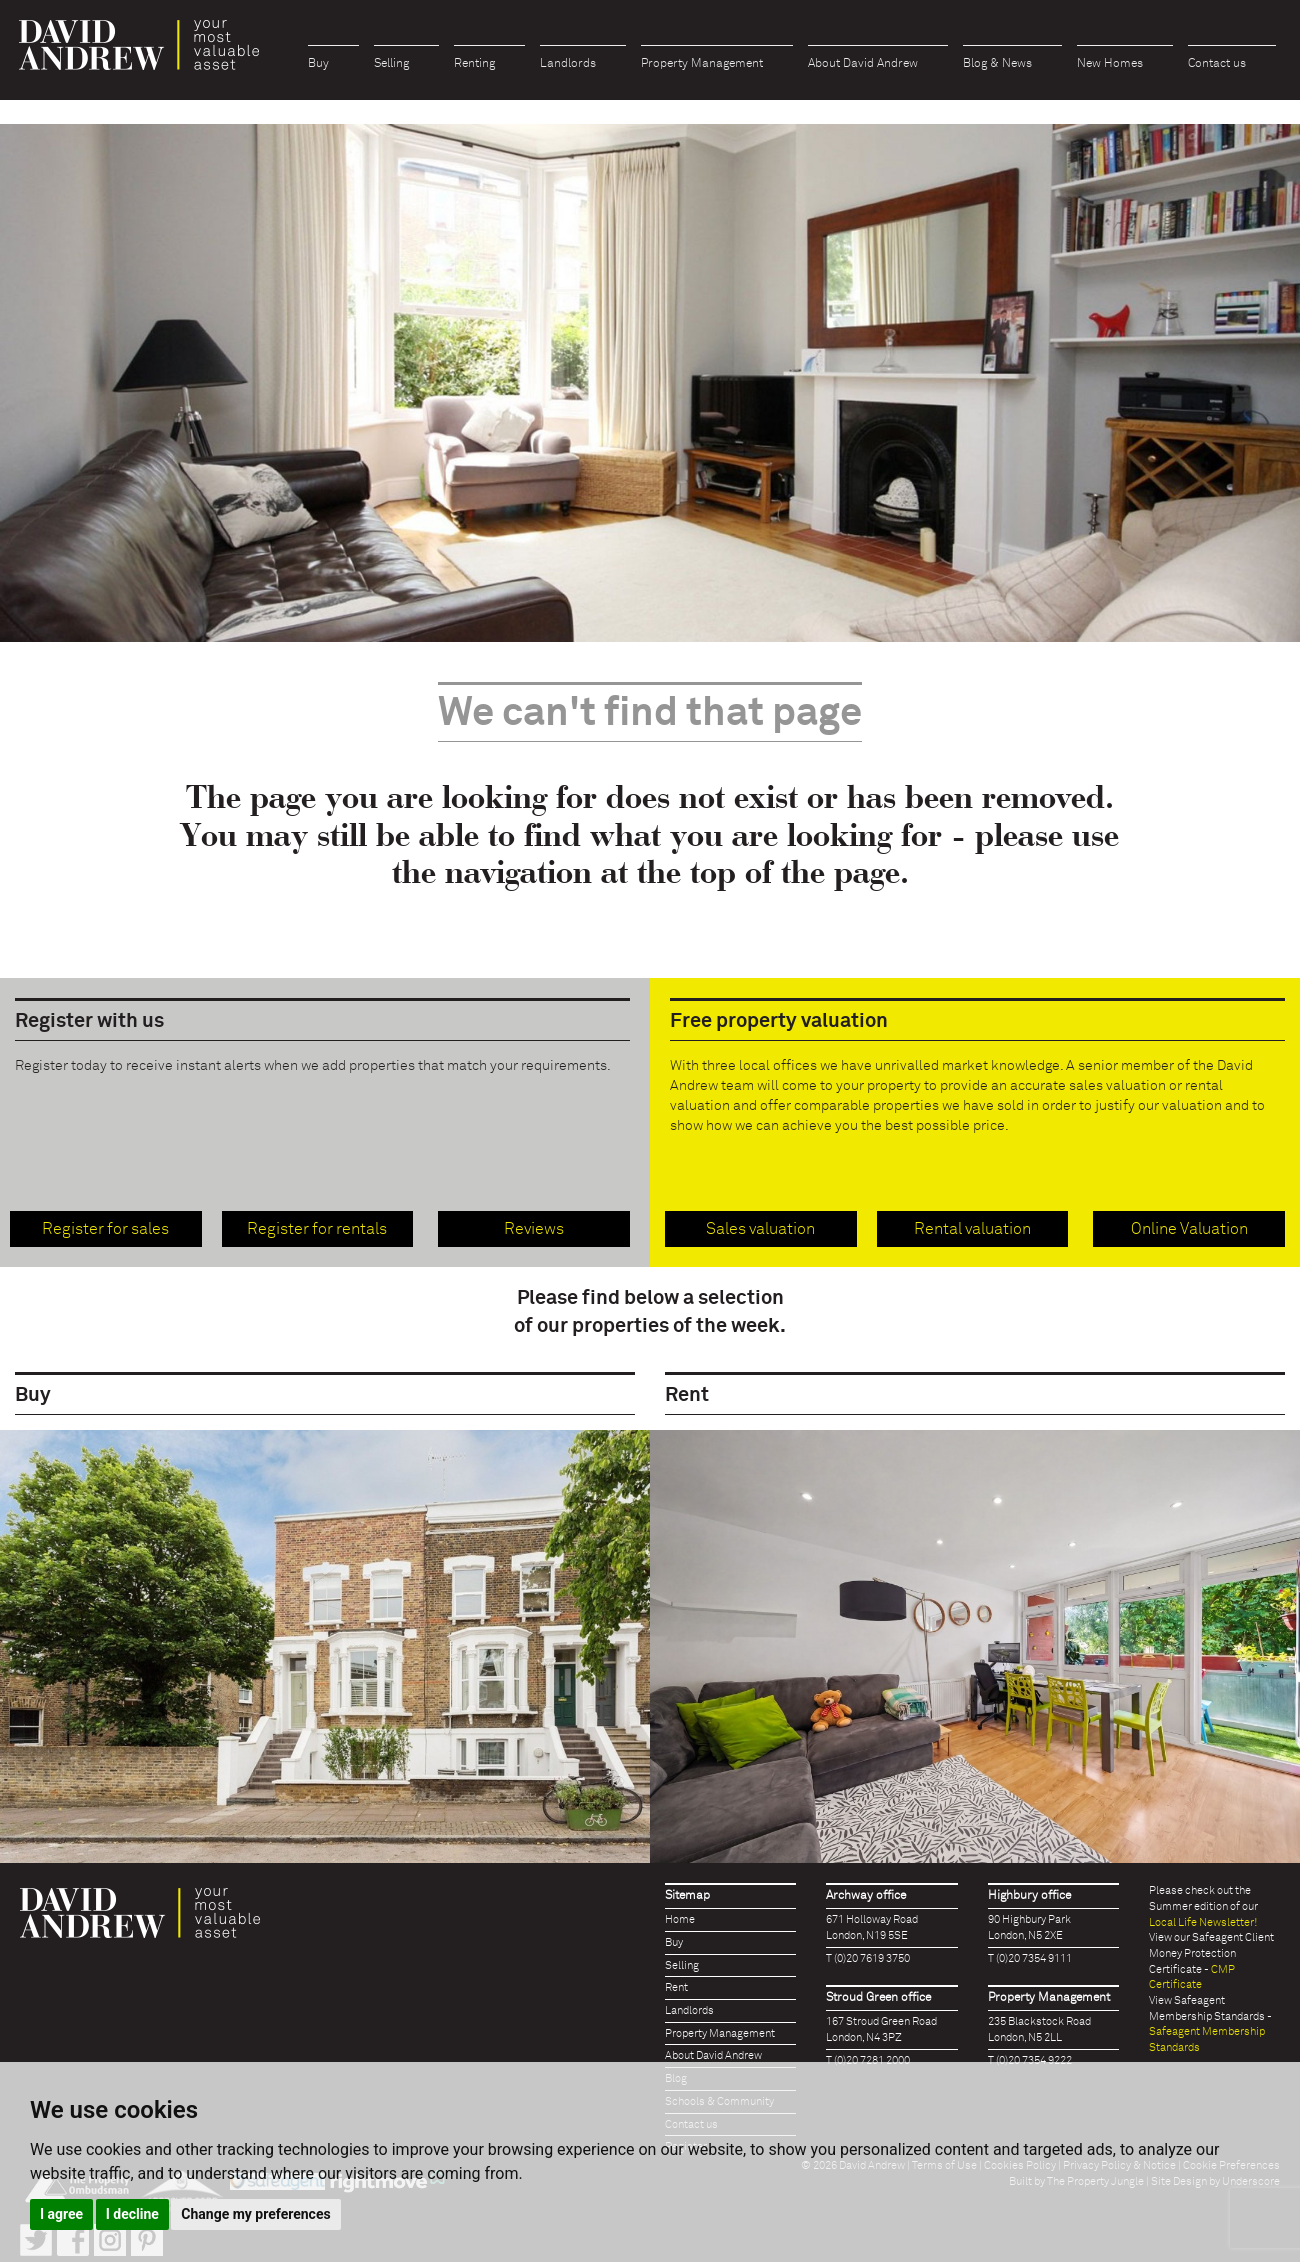 The height and width of the screenshot is (2262, 1300). I want to click on Home, so click(680, 1919).